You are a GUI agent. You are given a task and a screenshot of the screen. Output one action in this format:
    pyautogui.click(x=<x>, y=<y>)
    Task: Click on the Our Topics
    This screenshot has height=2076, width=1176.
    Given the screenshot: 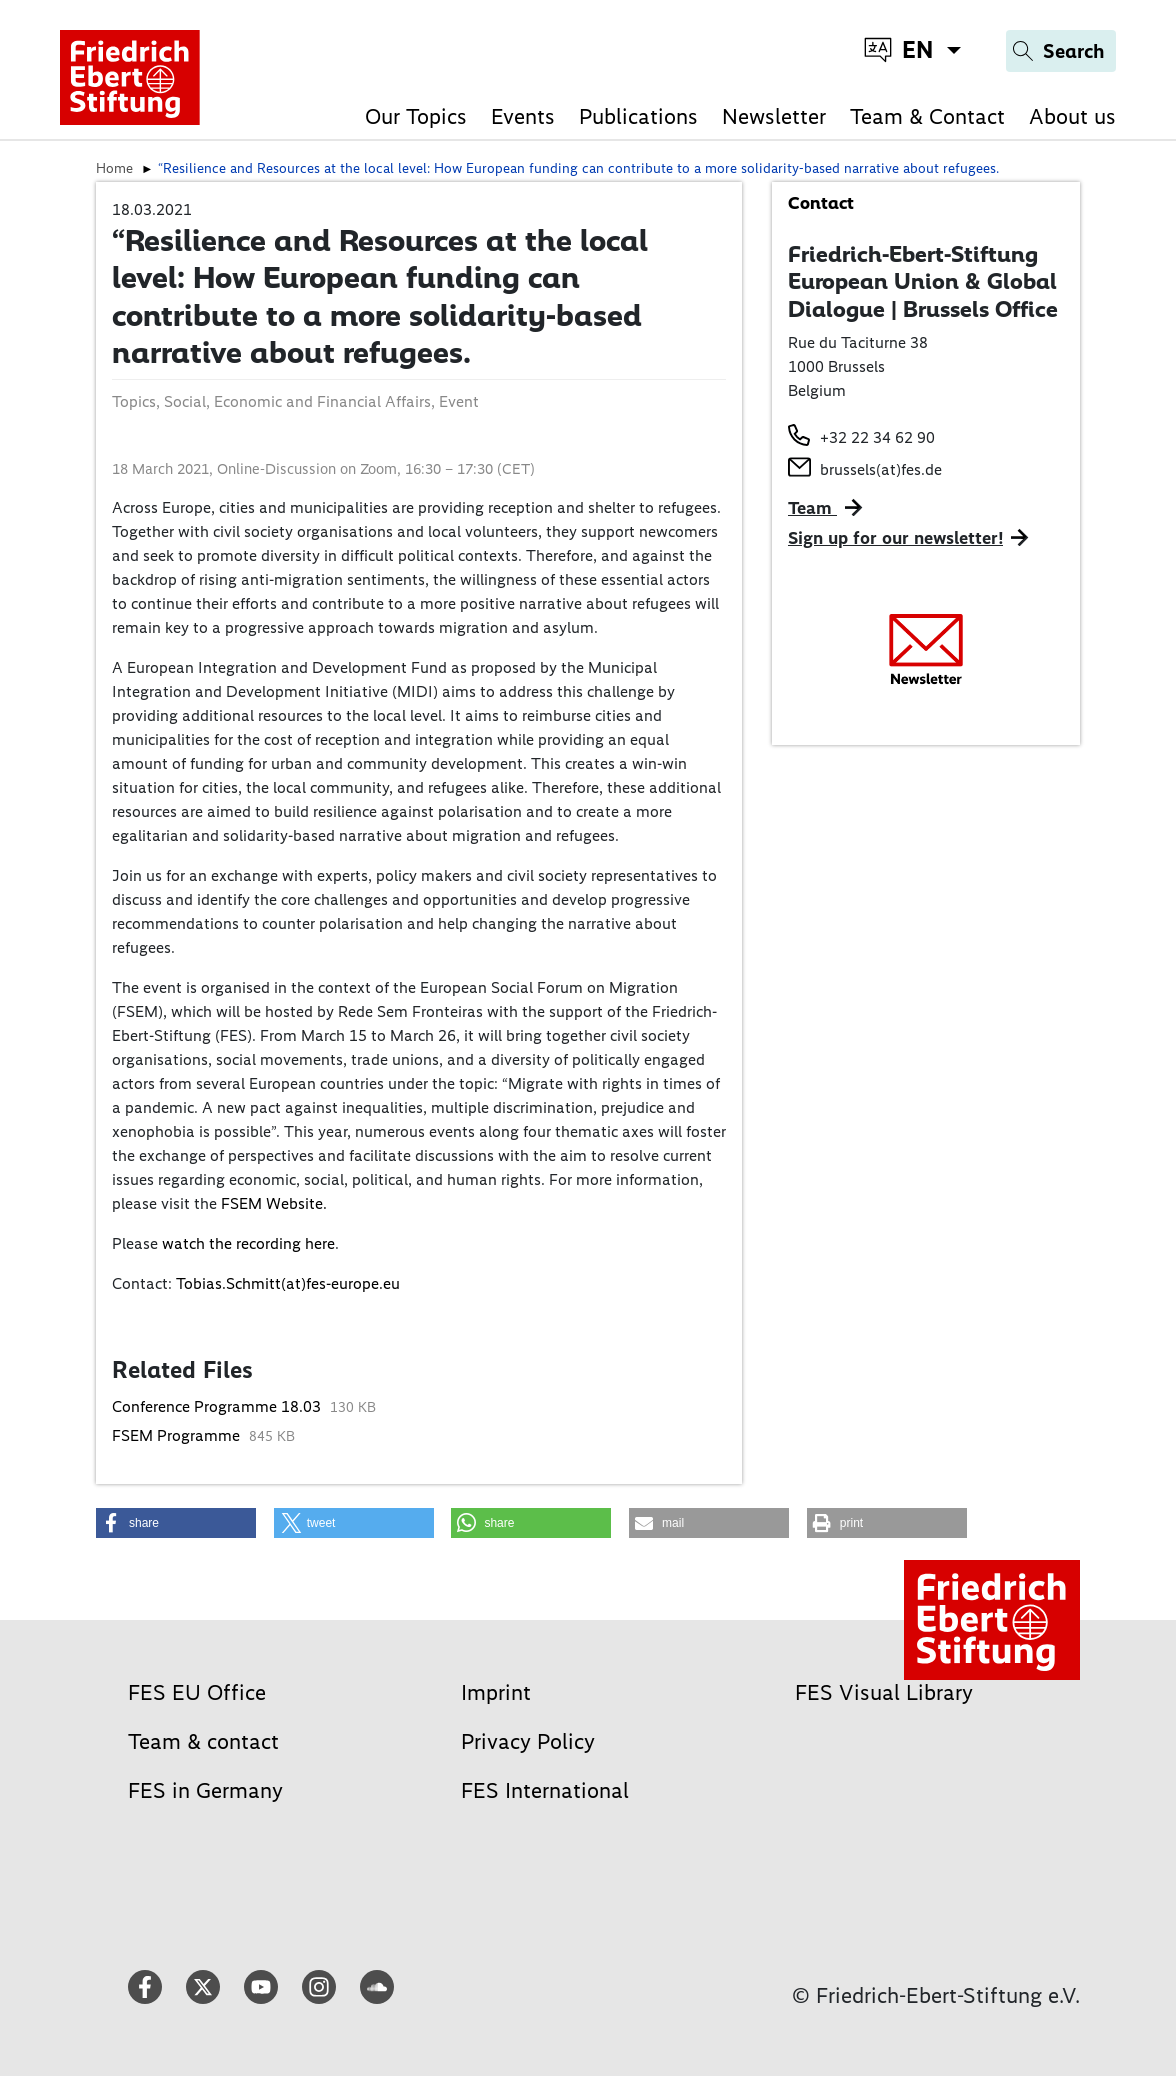 What is the action you would take?
    pyautogui.click(x=416, y=116)
    